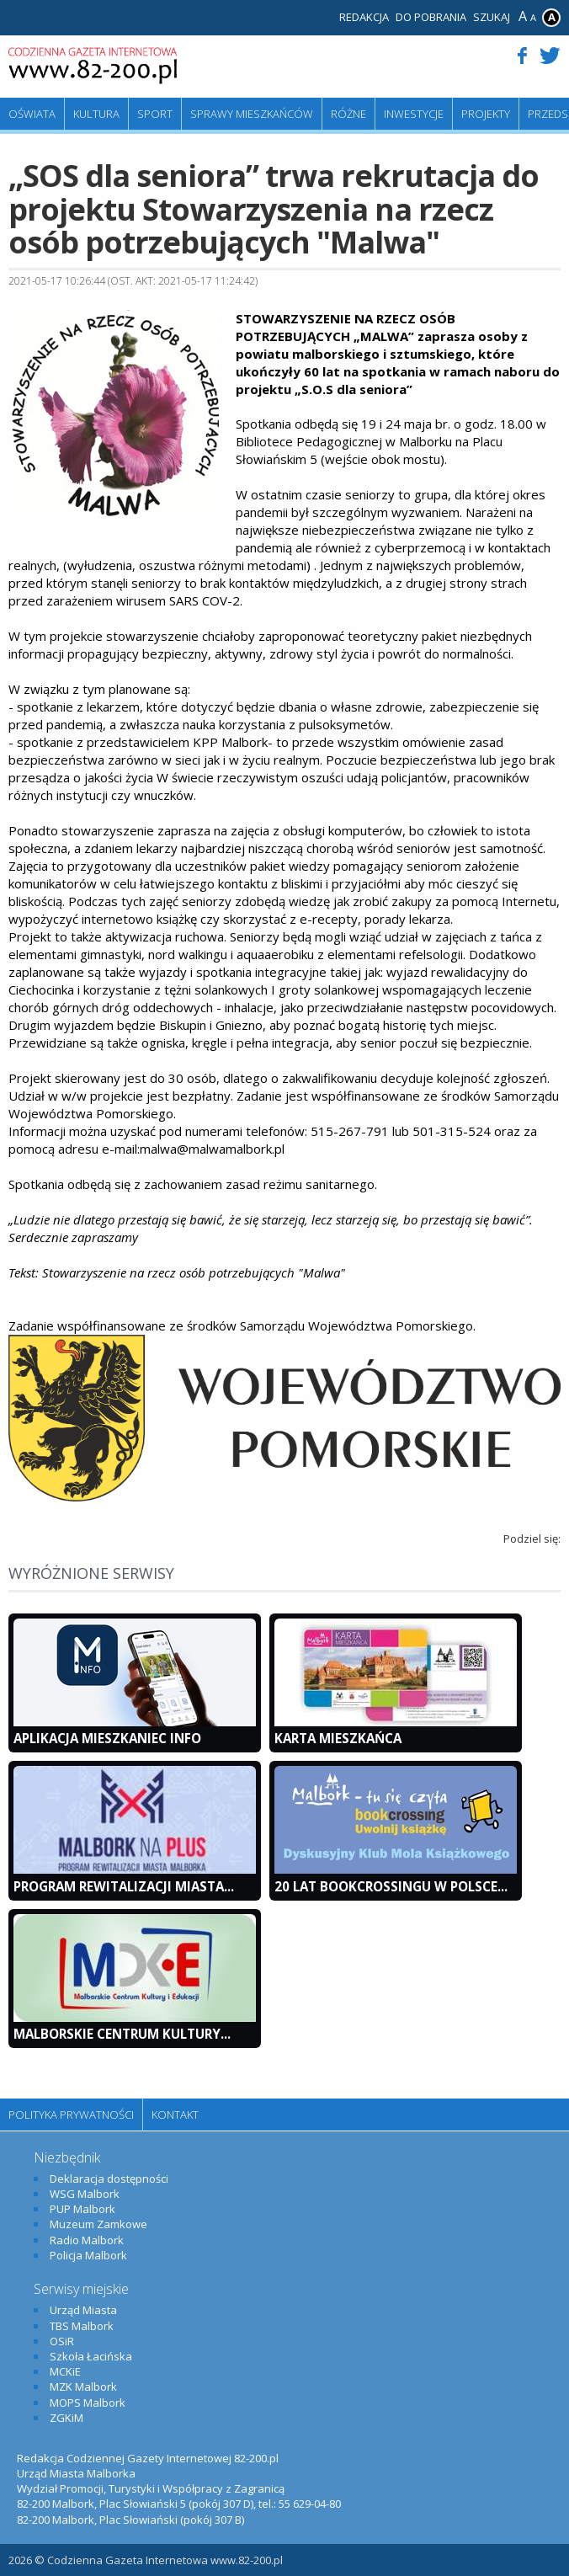 The height and width of the screenshot is (2576, 569). I want to click on MCKiE, so click(65, 2371).